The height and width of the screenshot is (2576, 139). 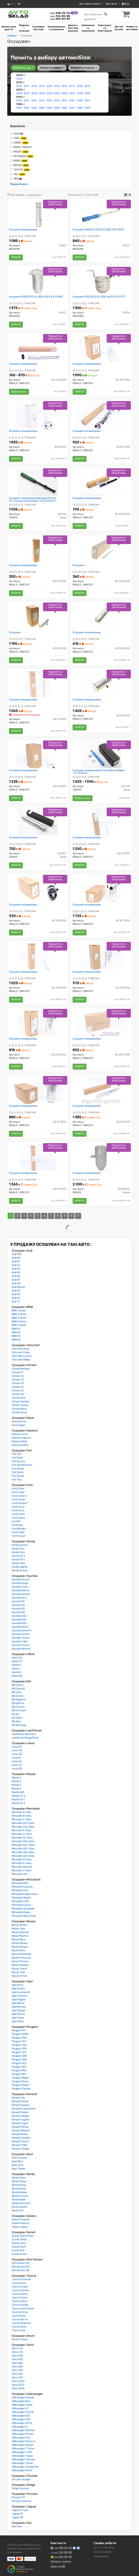 What do you see at coordinates (16, 1294) in the screenshot?
I see `Audi Q5` at bounding box center [16, 1294].